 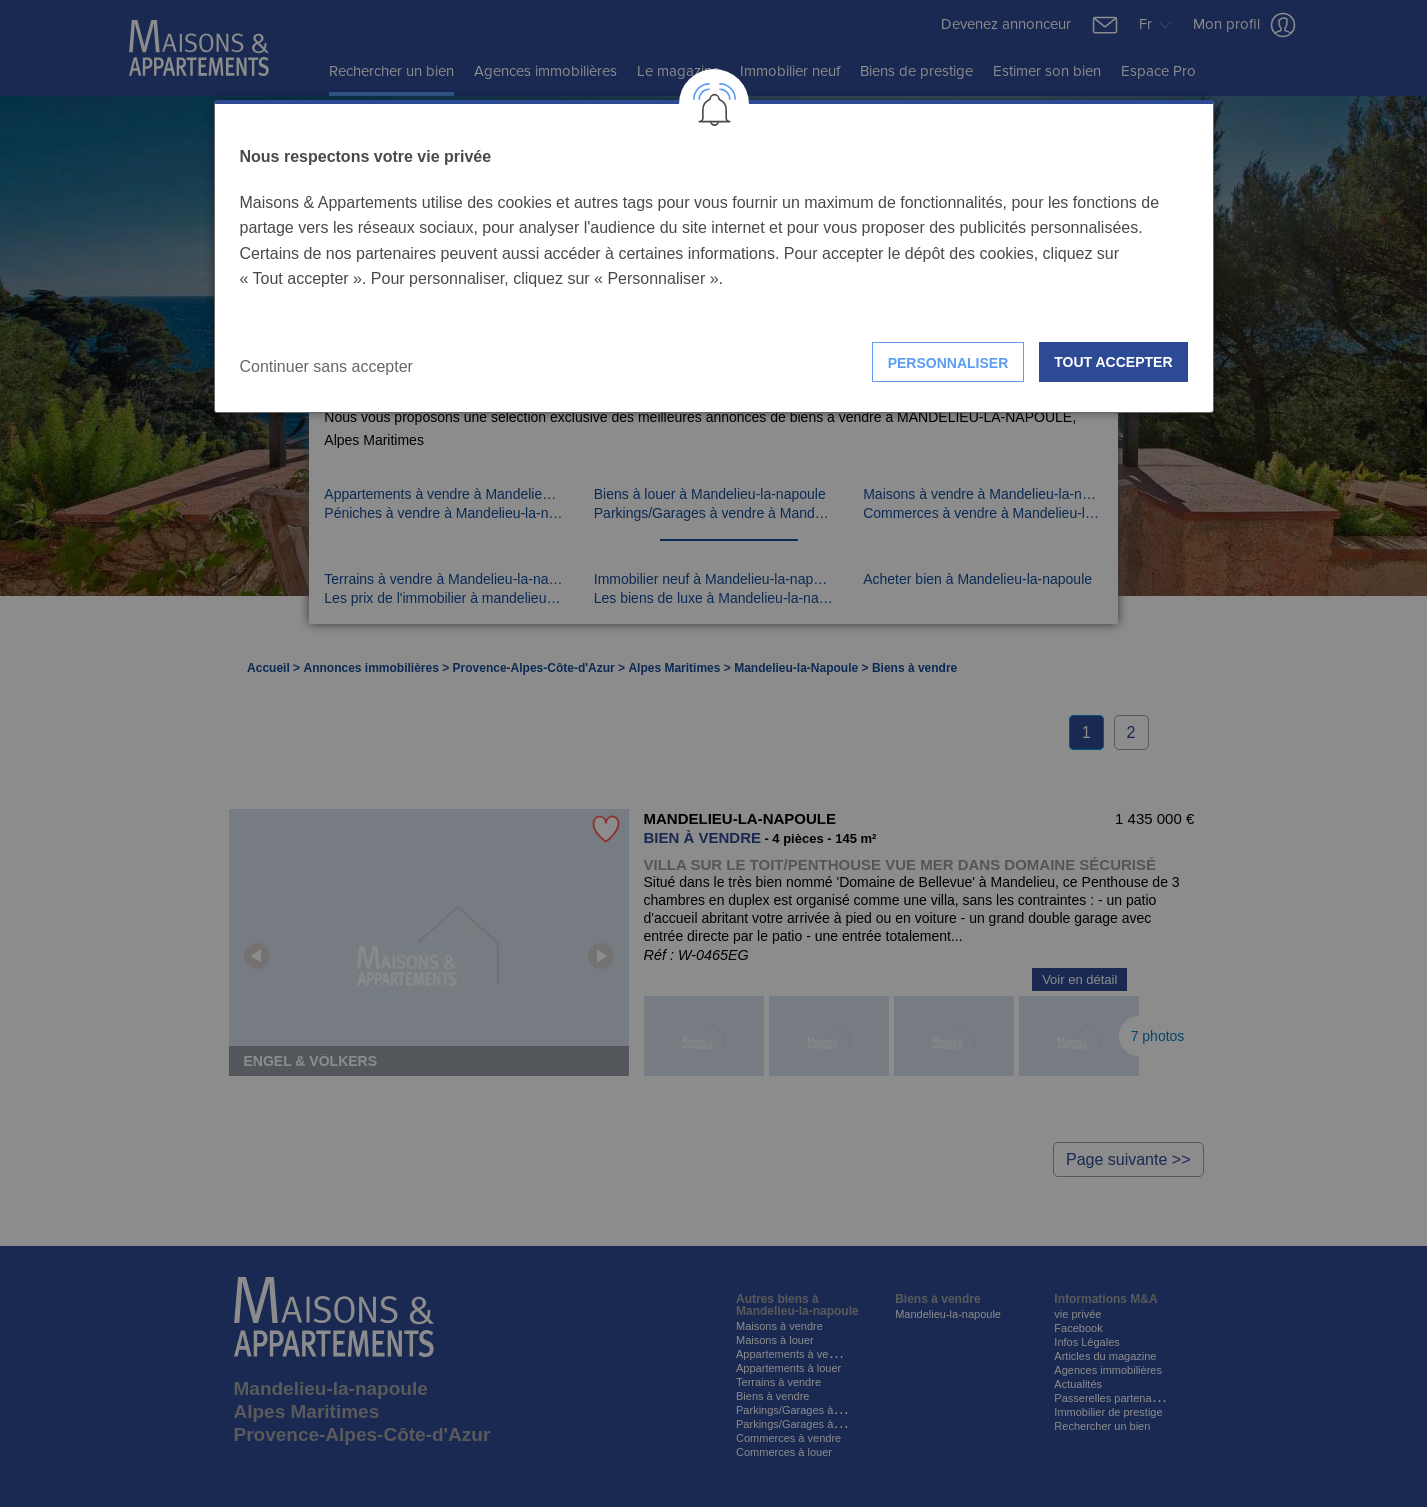 What do you see at coordinates (1113, 362) in the screenshot?
I see `Tout accepter` at bounding box center [1113, 362].